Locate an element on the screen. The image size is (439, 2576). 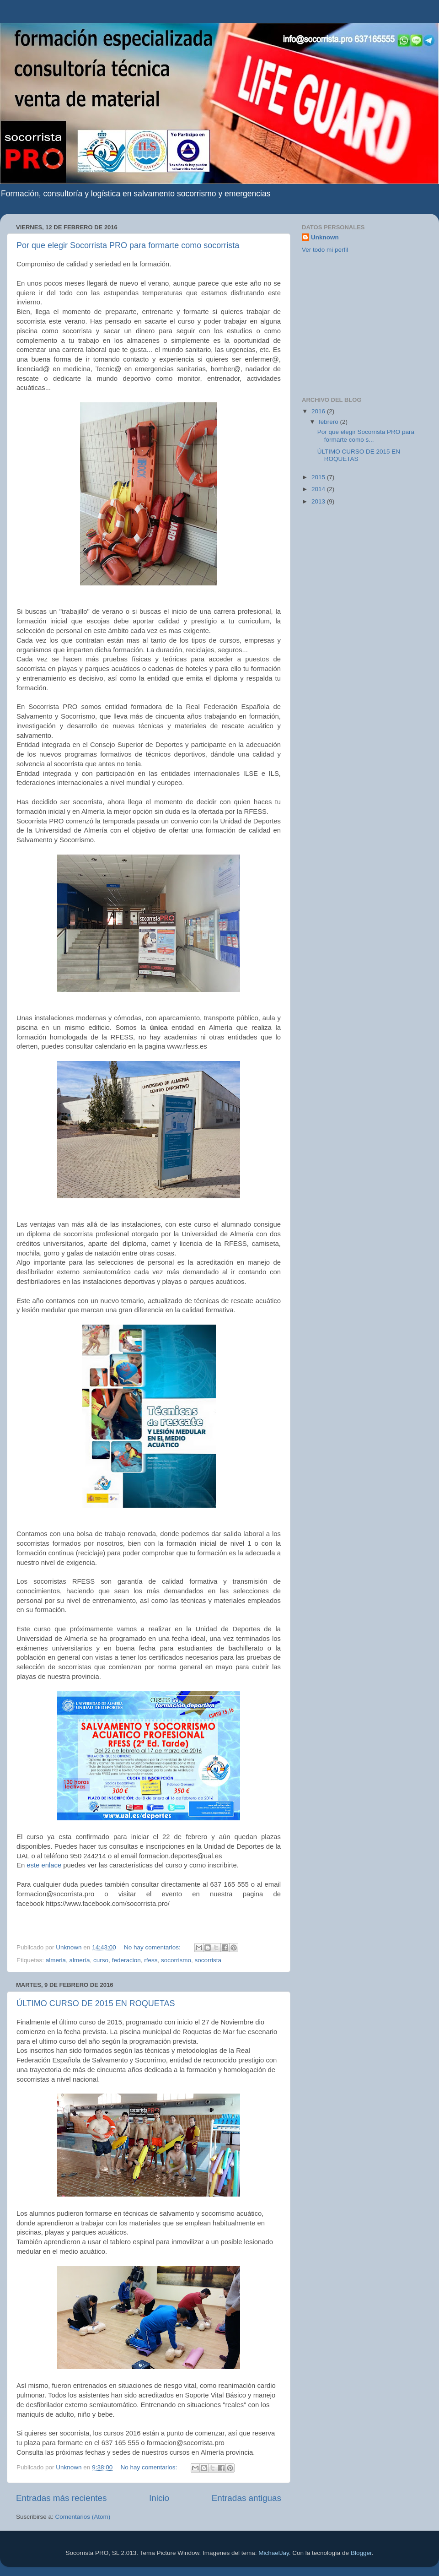
Comentarios (Atom) is located at coordinates (83, 2516).